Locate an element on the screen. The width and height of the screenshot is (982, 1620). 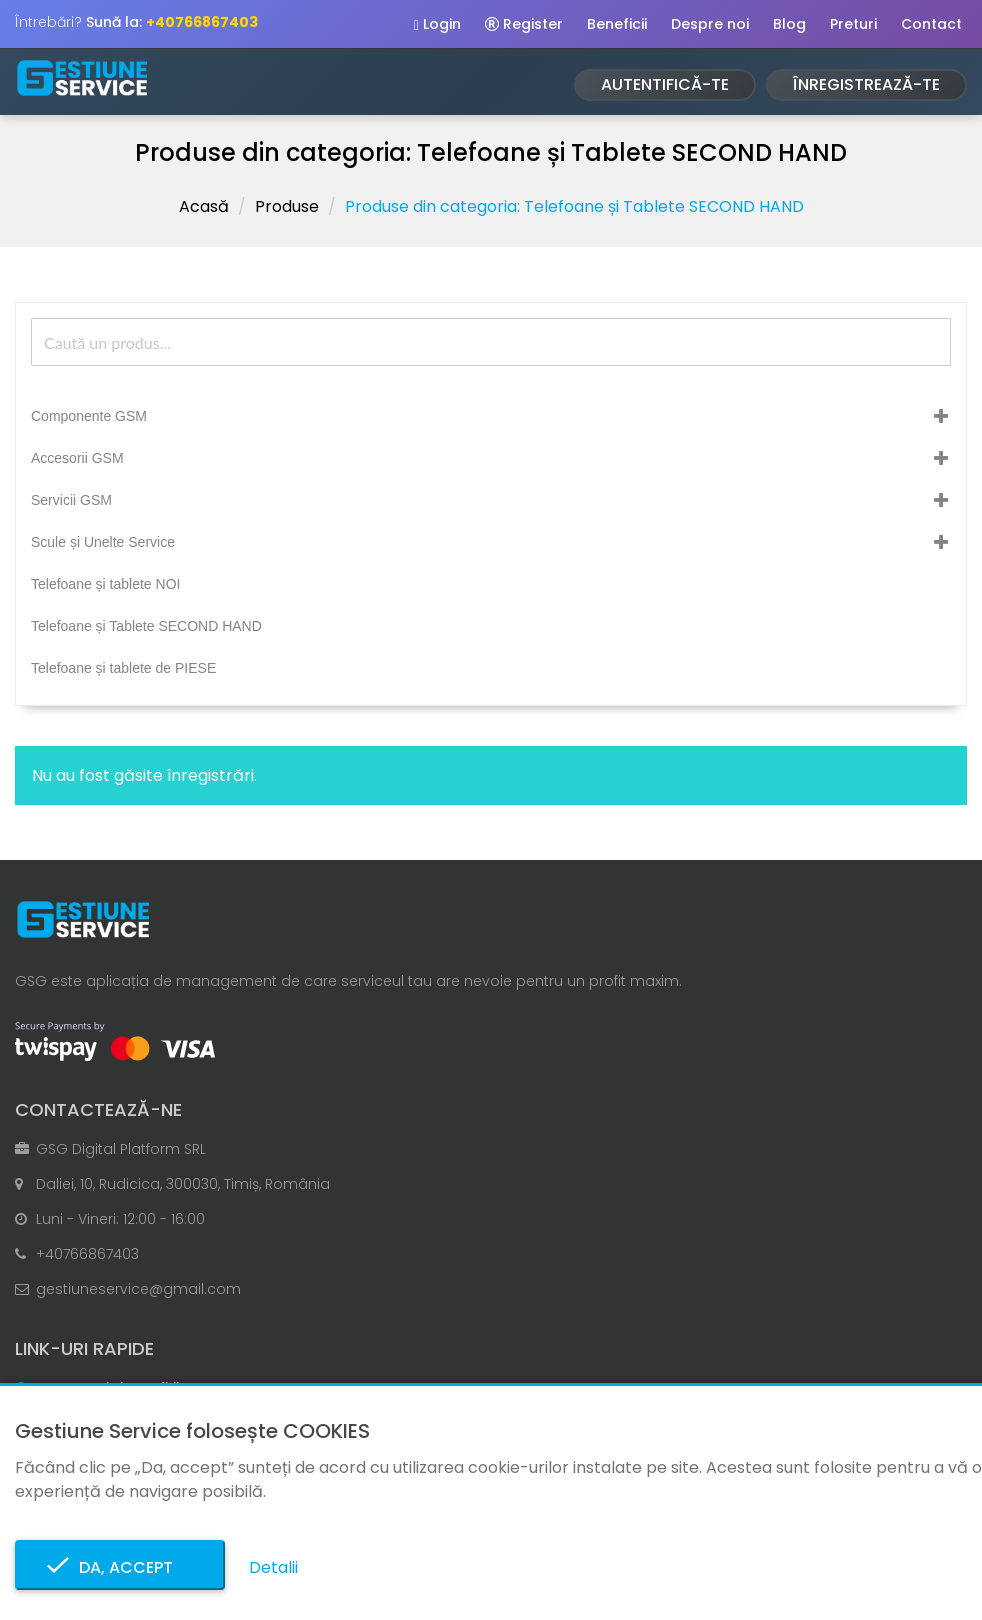
gestiuneservice@gmail.com is located at coordinates (138, 1289).